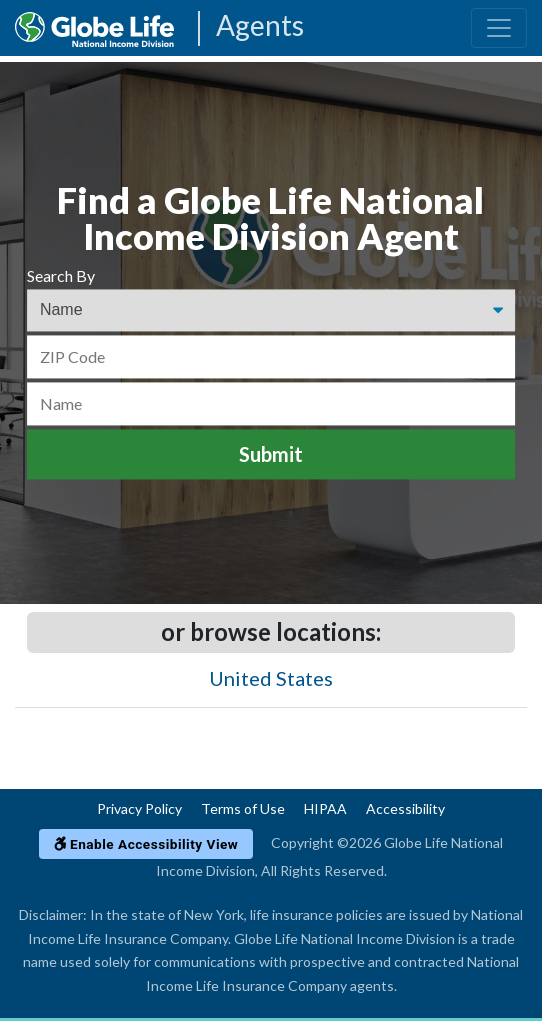 The width and height of the screenshot is (542, 1021). I want to click on [Name], so click(271, 403).